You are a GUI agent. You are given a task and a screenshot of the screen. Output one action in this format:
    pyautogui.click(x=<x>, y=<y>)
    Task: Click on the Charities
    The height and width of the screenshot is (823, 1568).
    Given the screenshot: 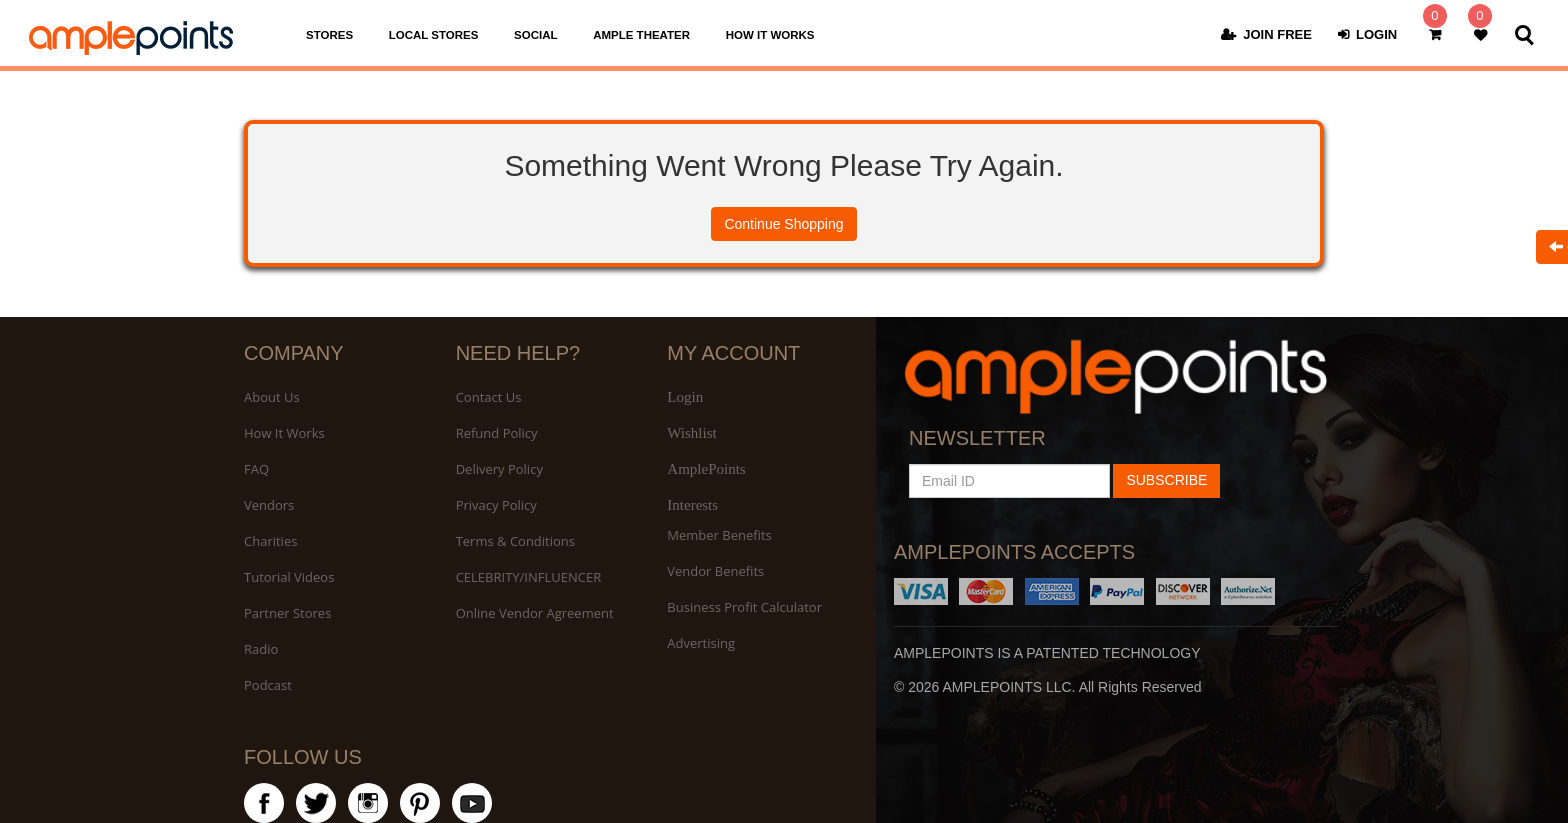 What is the action you would take?
    pyautogui.click(x=270, y=541)
    